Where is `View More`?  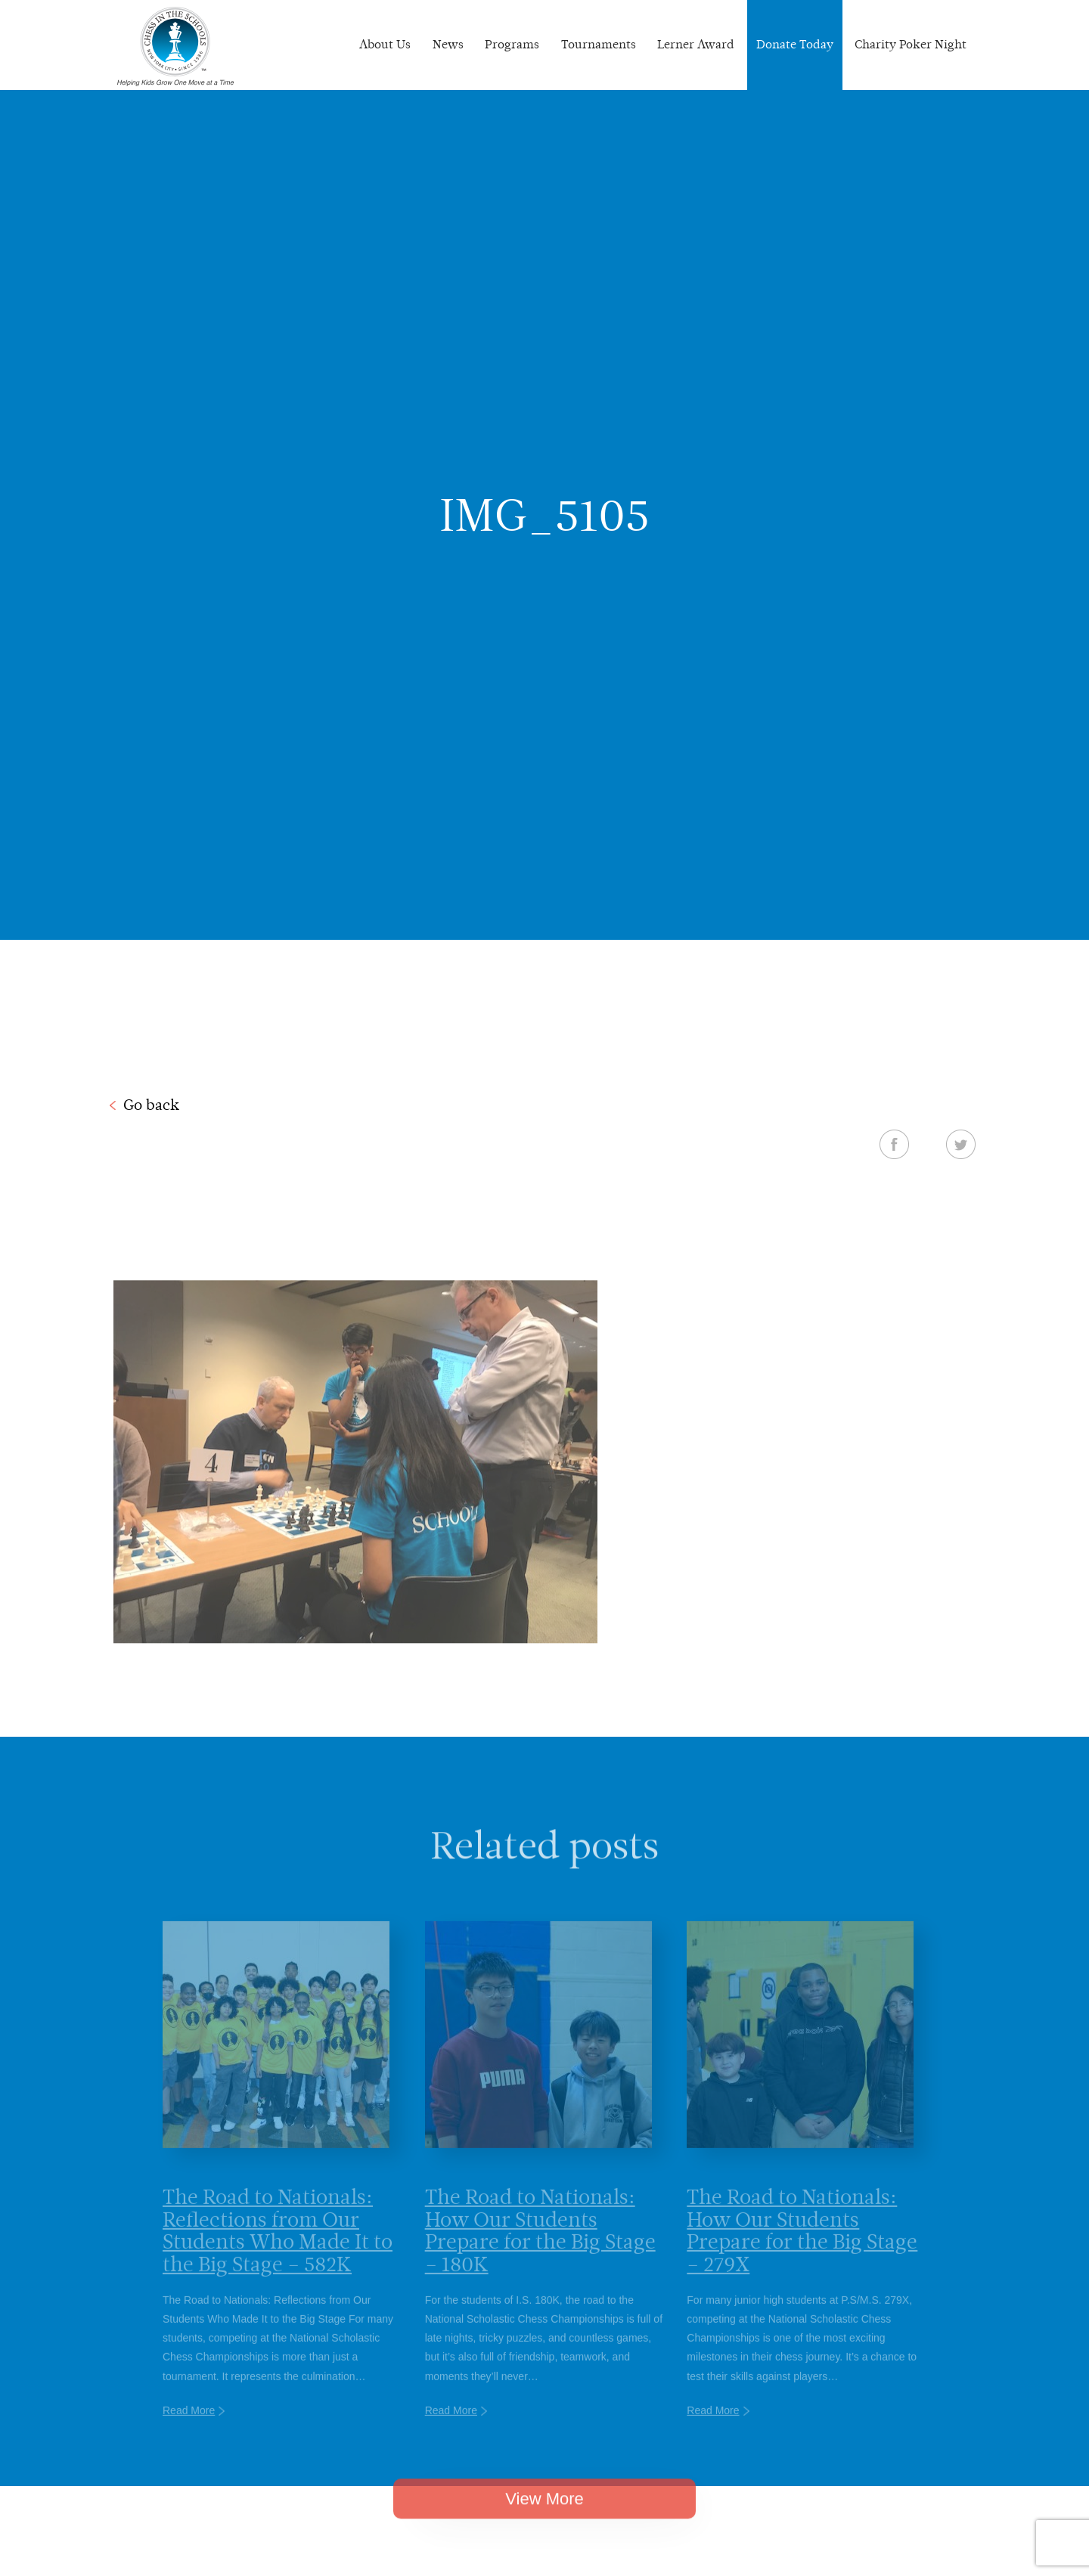
View More is located at coordinates (544, 2513).